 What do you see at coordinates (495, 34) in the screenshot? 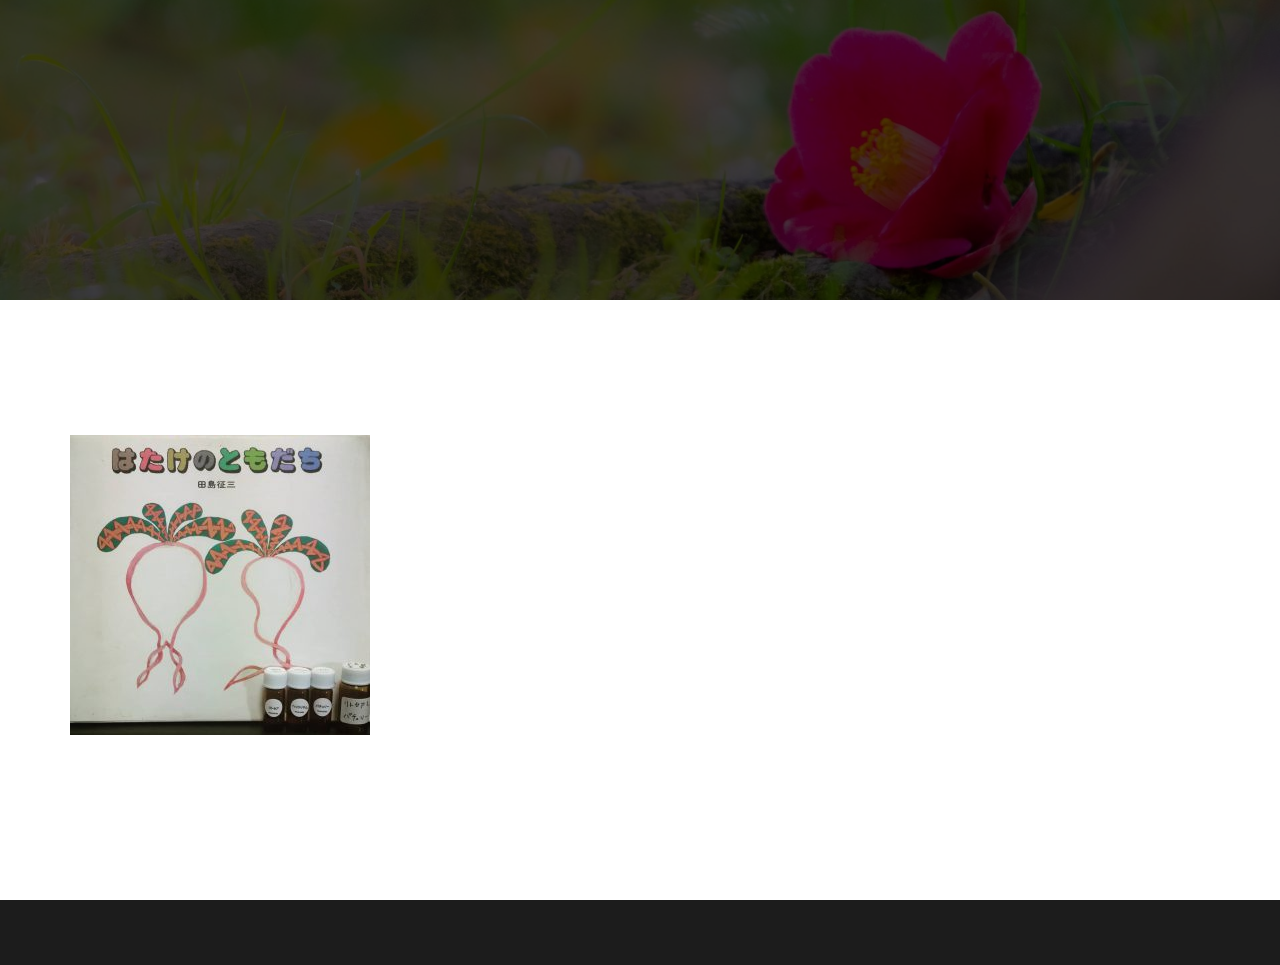
I see `ホーム` at bounding box center [495, 34].